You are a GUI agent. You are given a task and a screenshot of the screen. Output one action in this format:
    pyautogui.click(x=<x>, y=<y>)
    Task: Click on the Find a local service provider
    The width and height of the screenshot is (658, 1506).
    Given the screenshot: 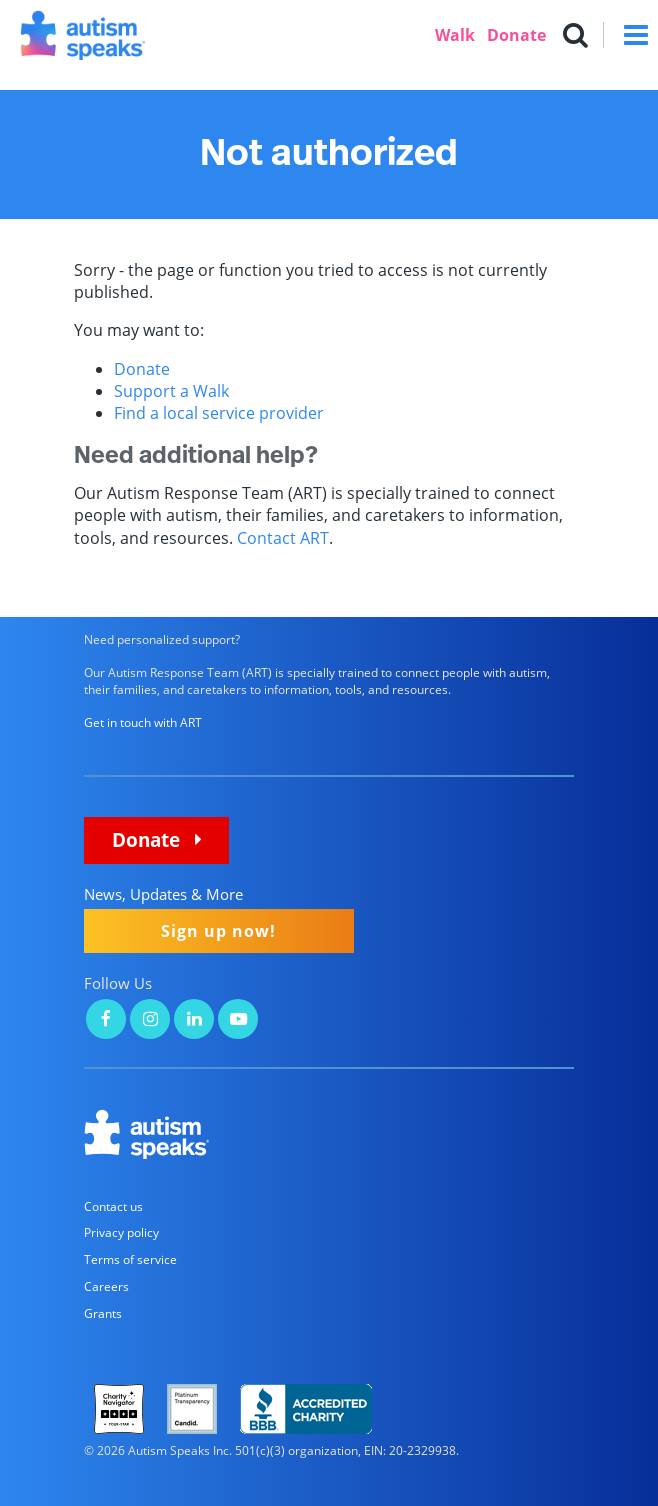 What is the action you would take?
    pyautogui.click(x=219, y=413)
    